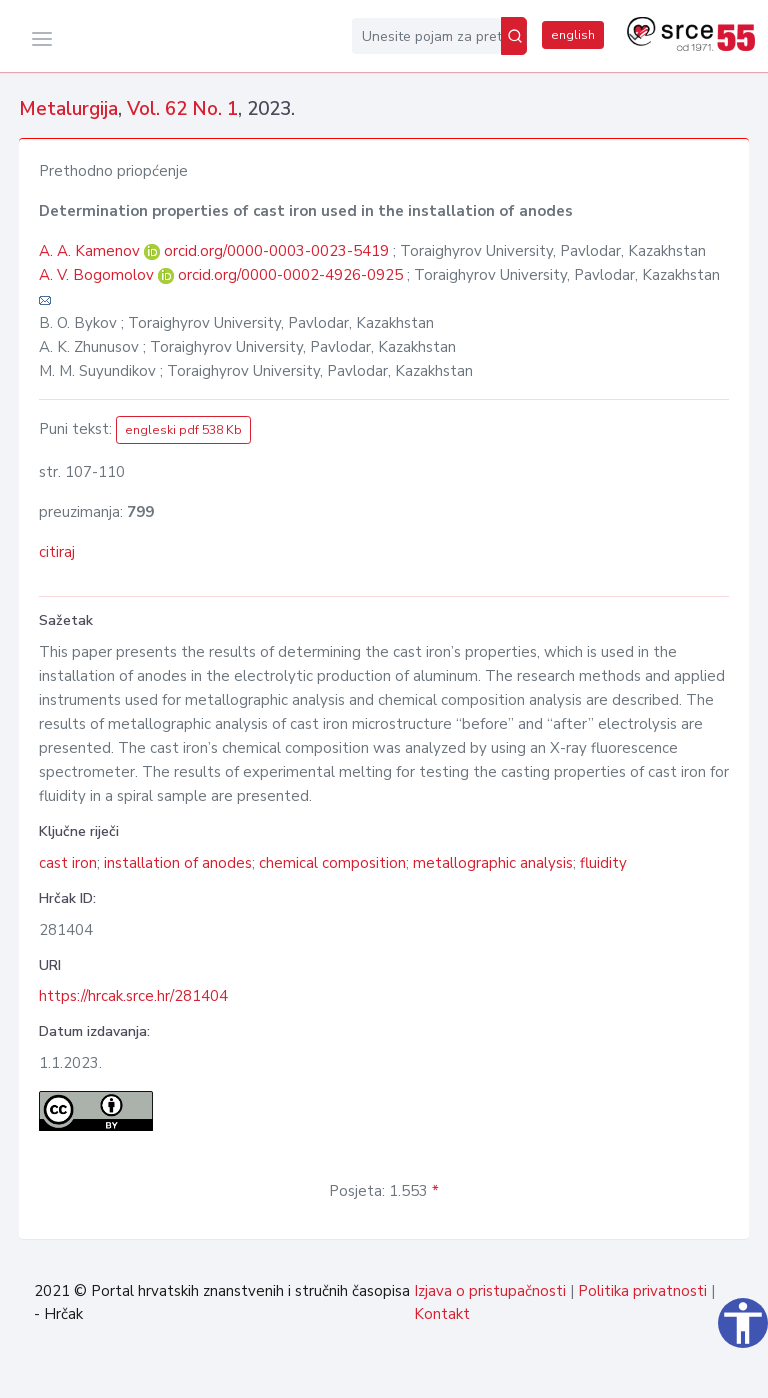 The width and height of the screenshot is (768, 1398). I want to click on A. V. Bogomolov, so click(98, 275).